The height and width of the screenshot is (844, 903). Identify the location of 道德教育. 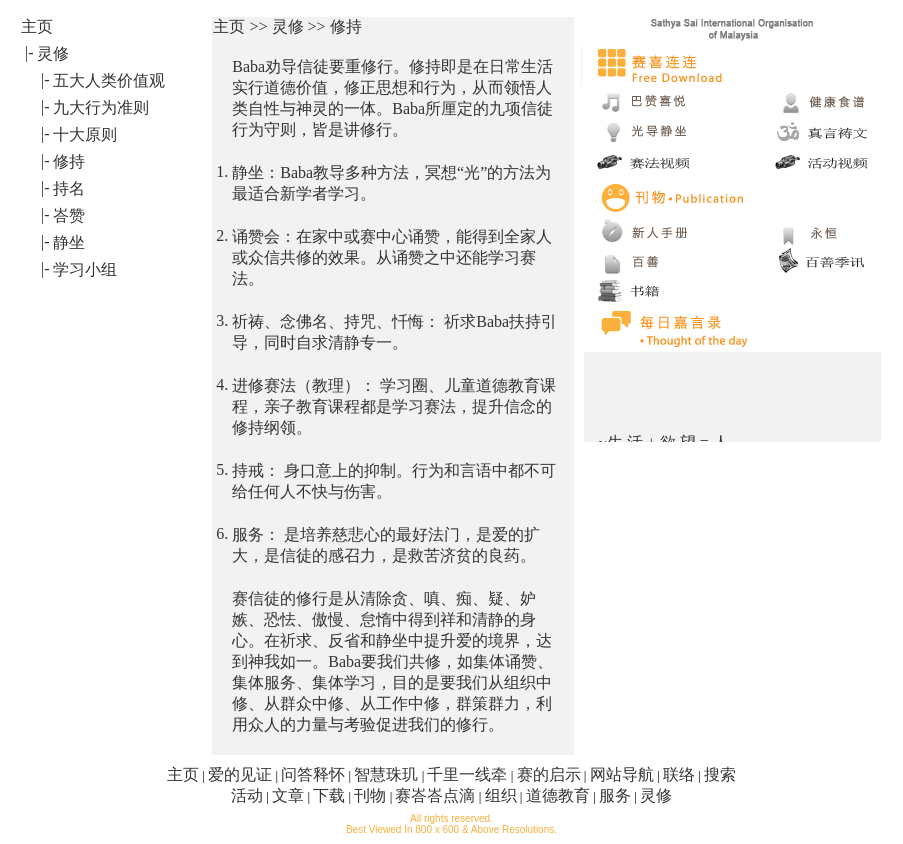
(558, 795).